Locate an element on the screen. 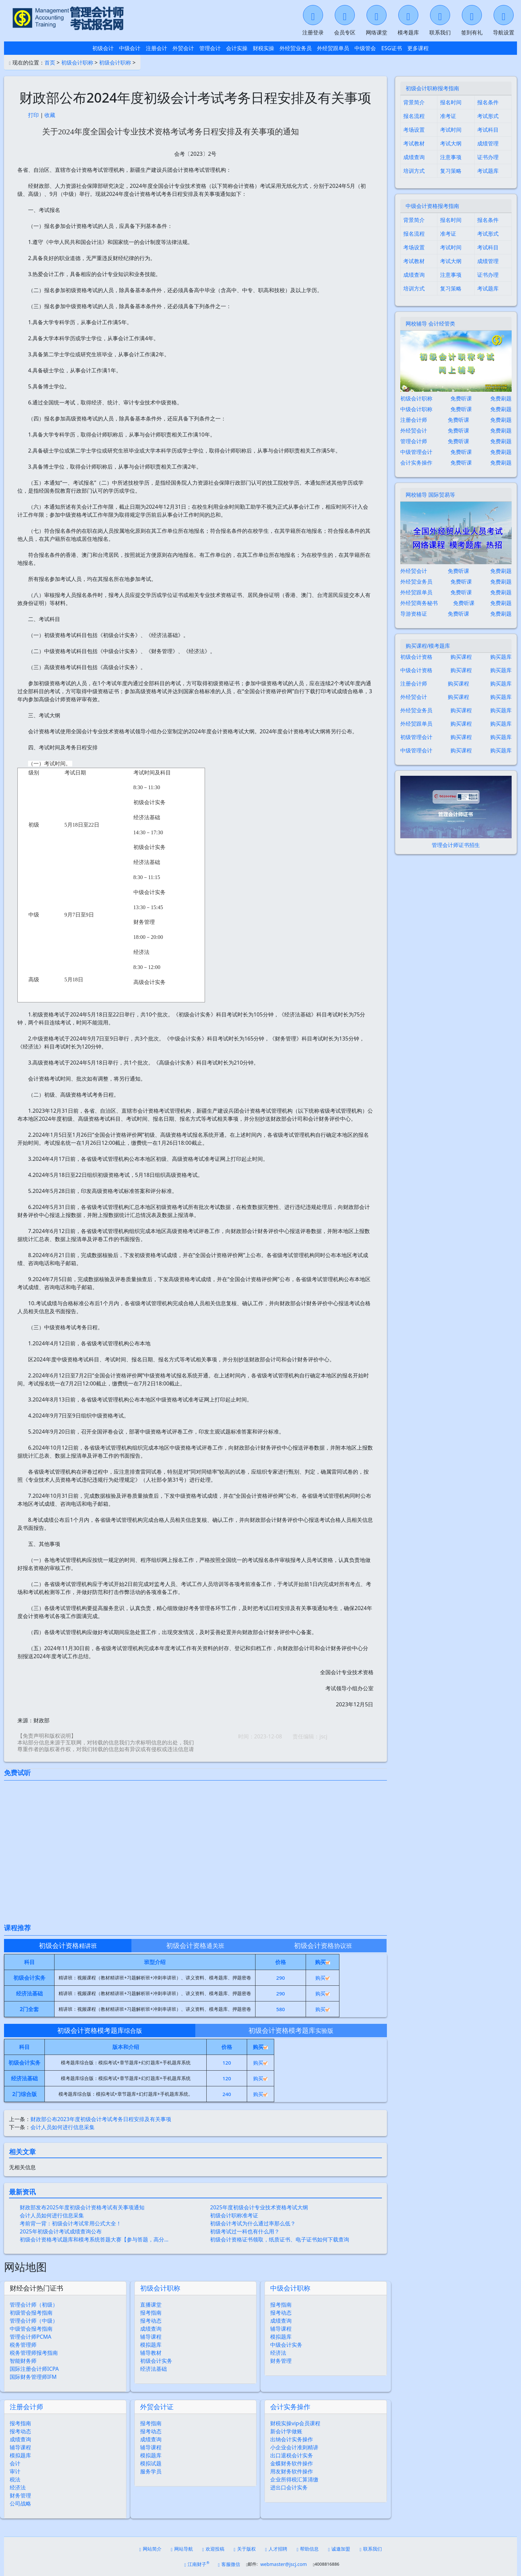 Image resolution: width=521 pixels, height=2576 pixels. webmaster@jscj.com is located at coordinates (283, 2564).